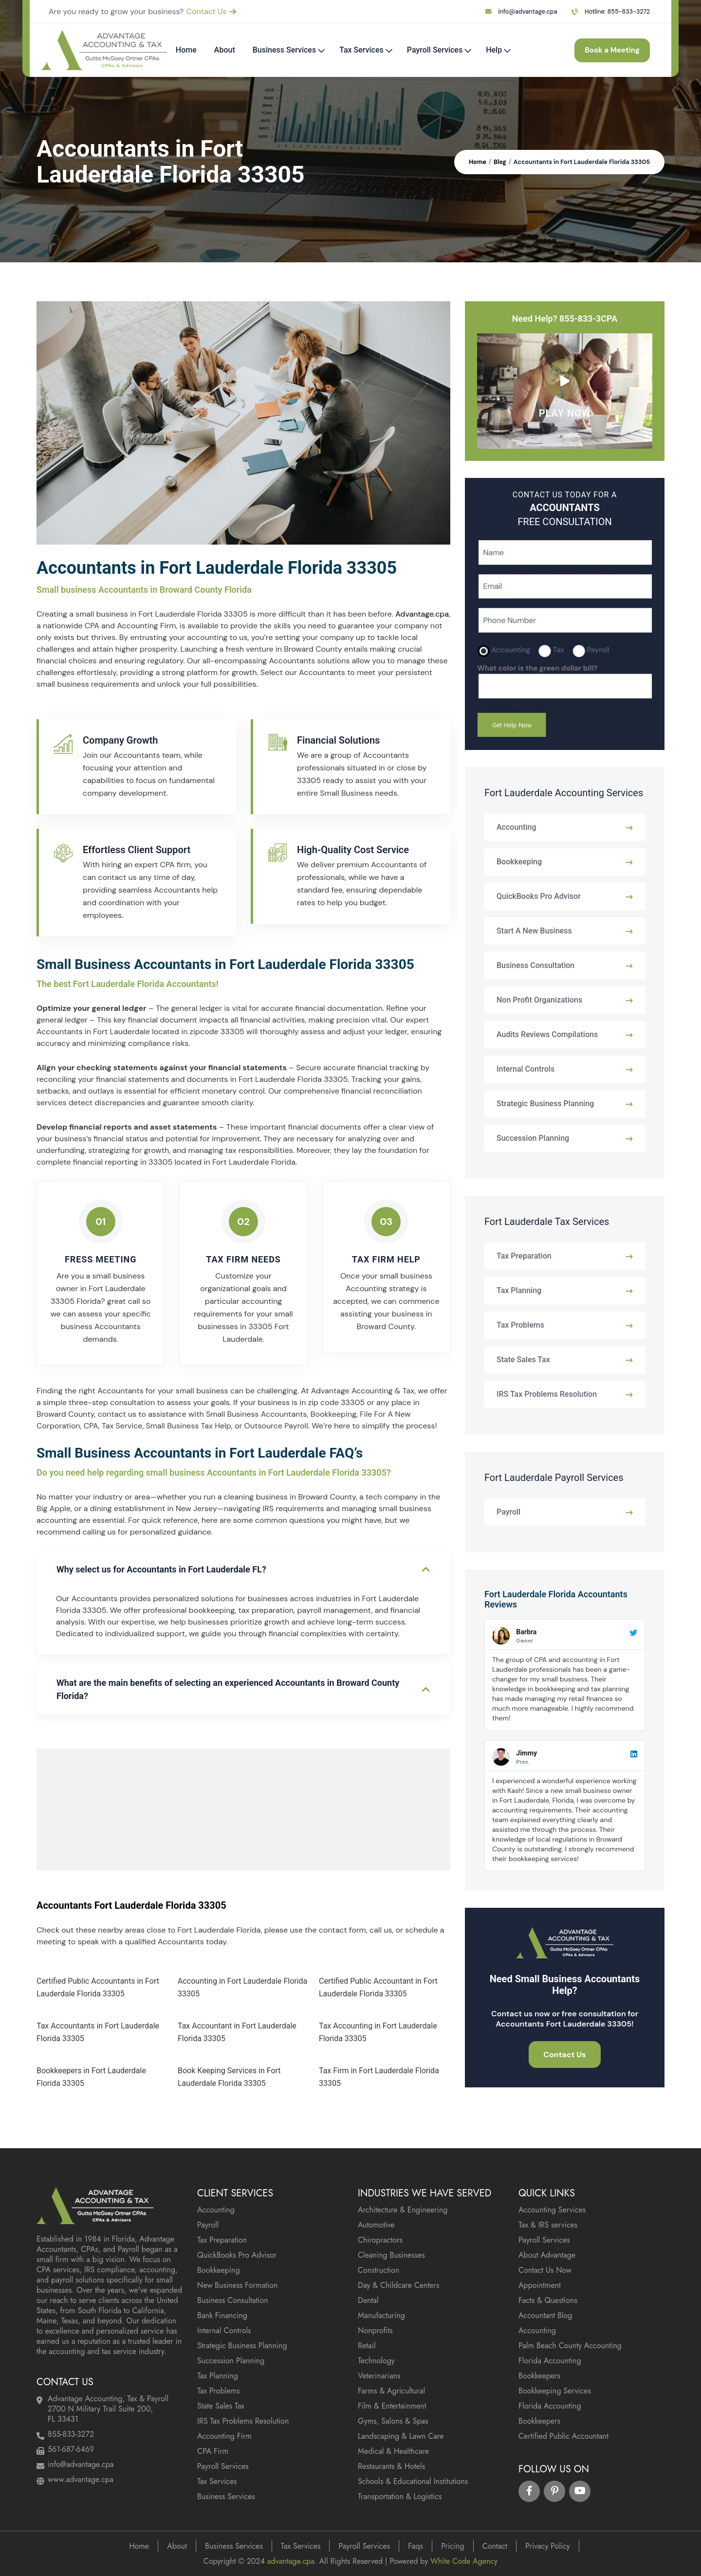  Describe the element at coordinates (212, 2451) in the screenshot. I see `CPA Firm` at that location.